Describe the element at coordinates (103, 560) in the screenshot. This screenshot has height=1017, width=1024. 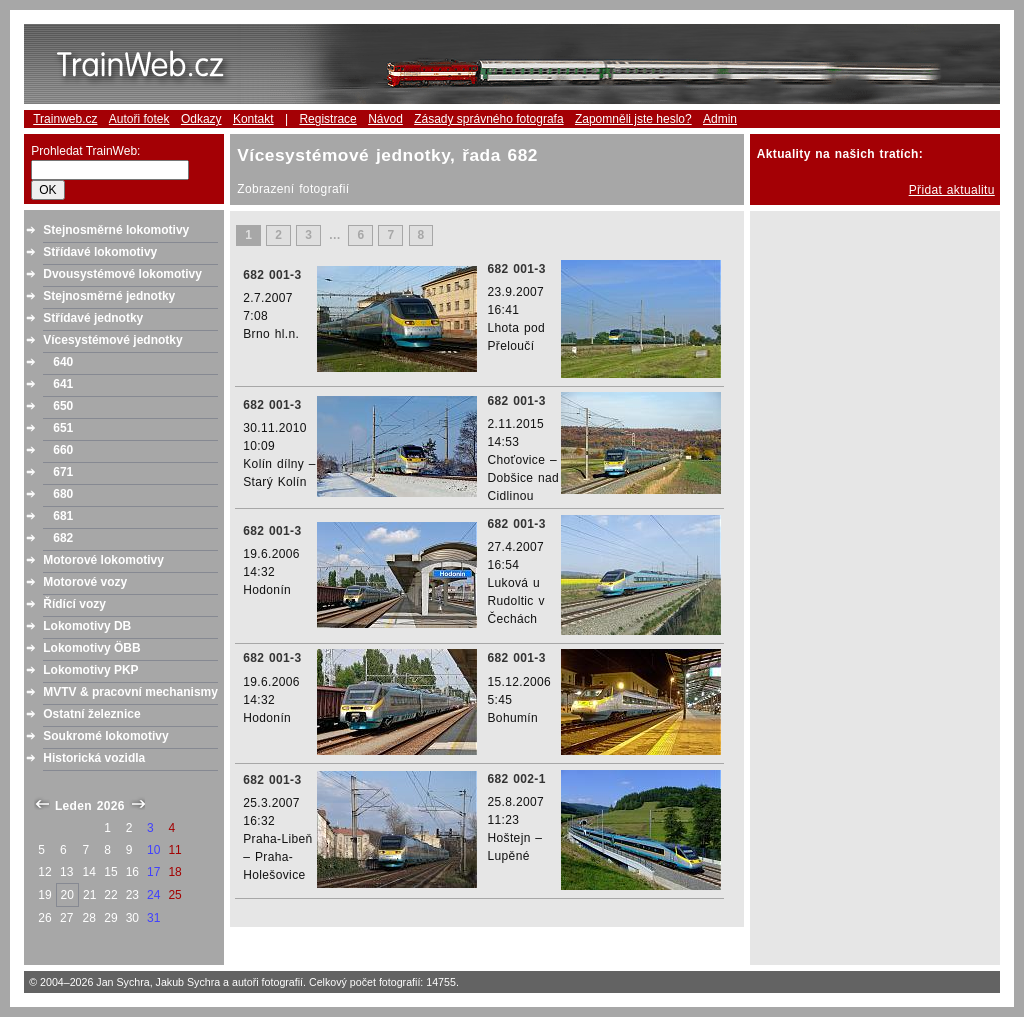
I see `Motorové lokomotivy` at that location.